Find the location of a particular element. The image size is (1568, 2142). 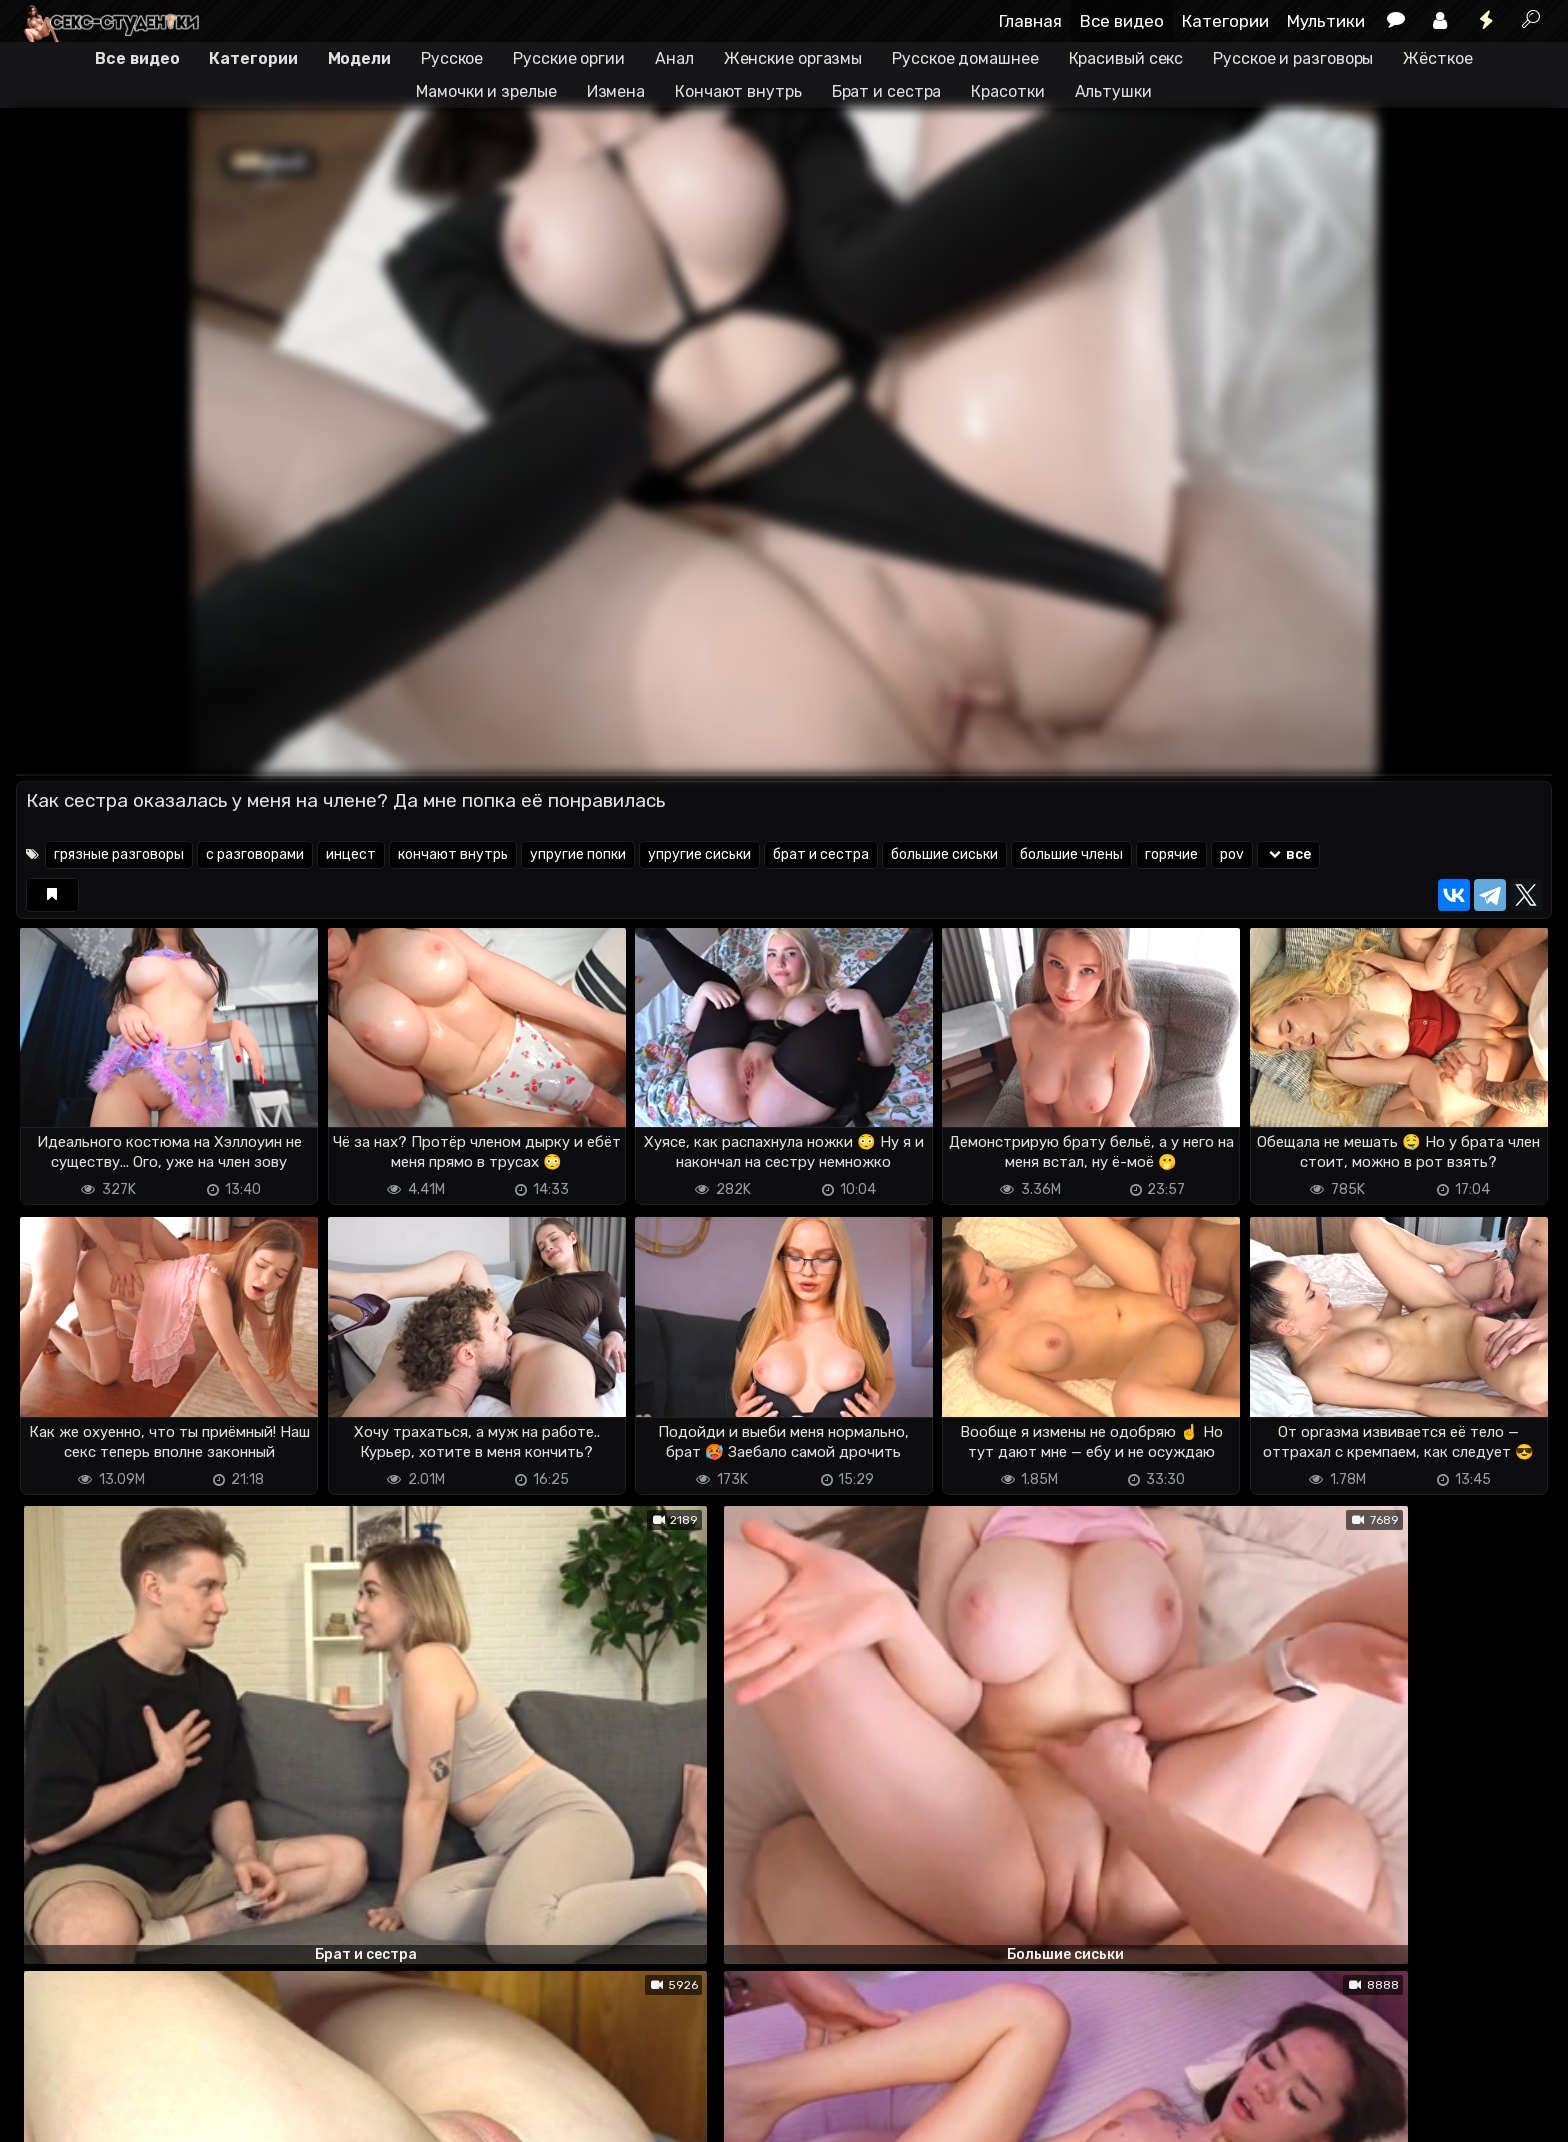

Обратная связь is located at coordinates (224, 2114).